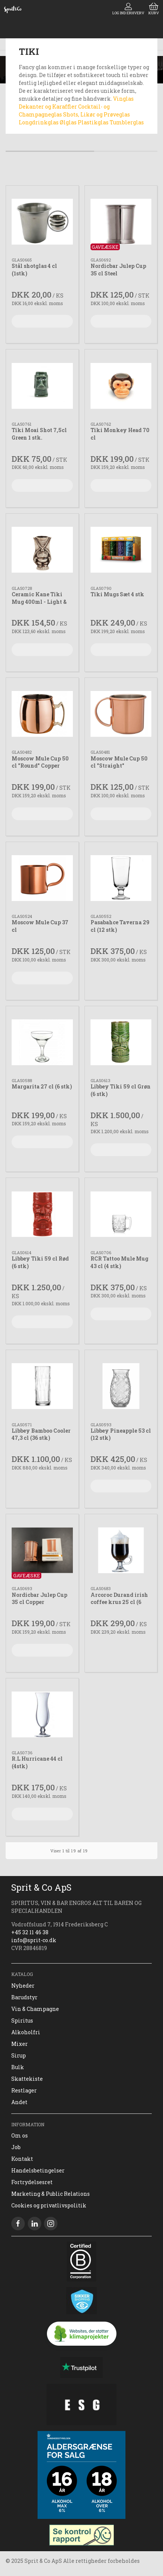  What do you see at coordinates (32, 2182) in the screenshot?
I see `Fortrydelsesret` at bounding box center [32, 2182].